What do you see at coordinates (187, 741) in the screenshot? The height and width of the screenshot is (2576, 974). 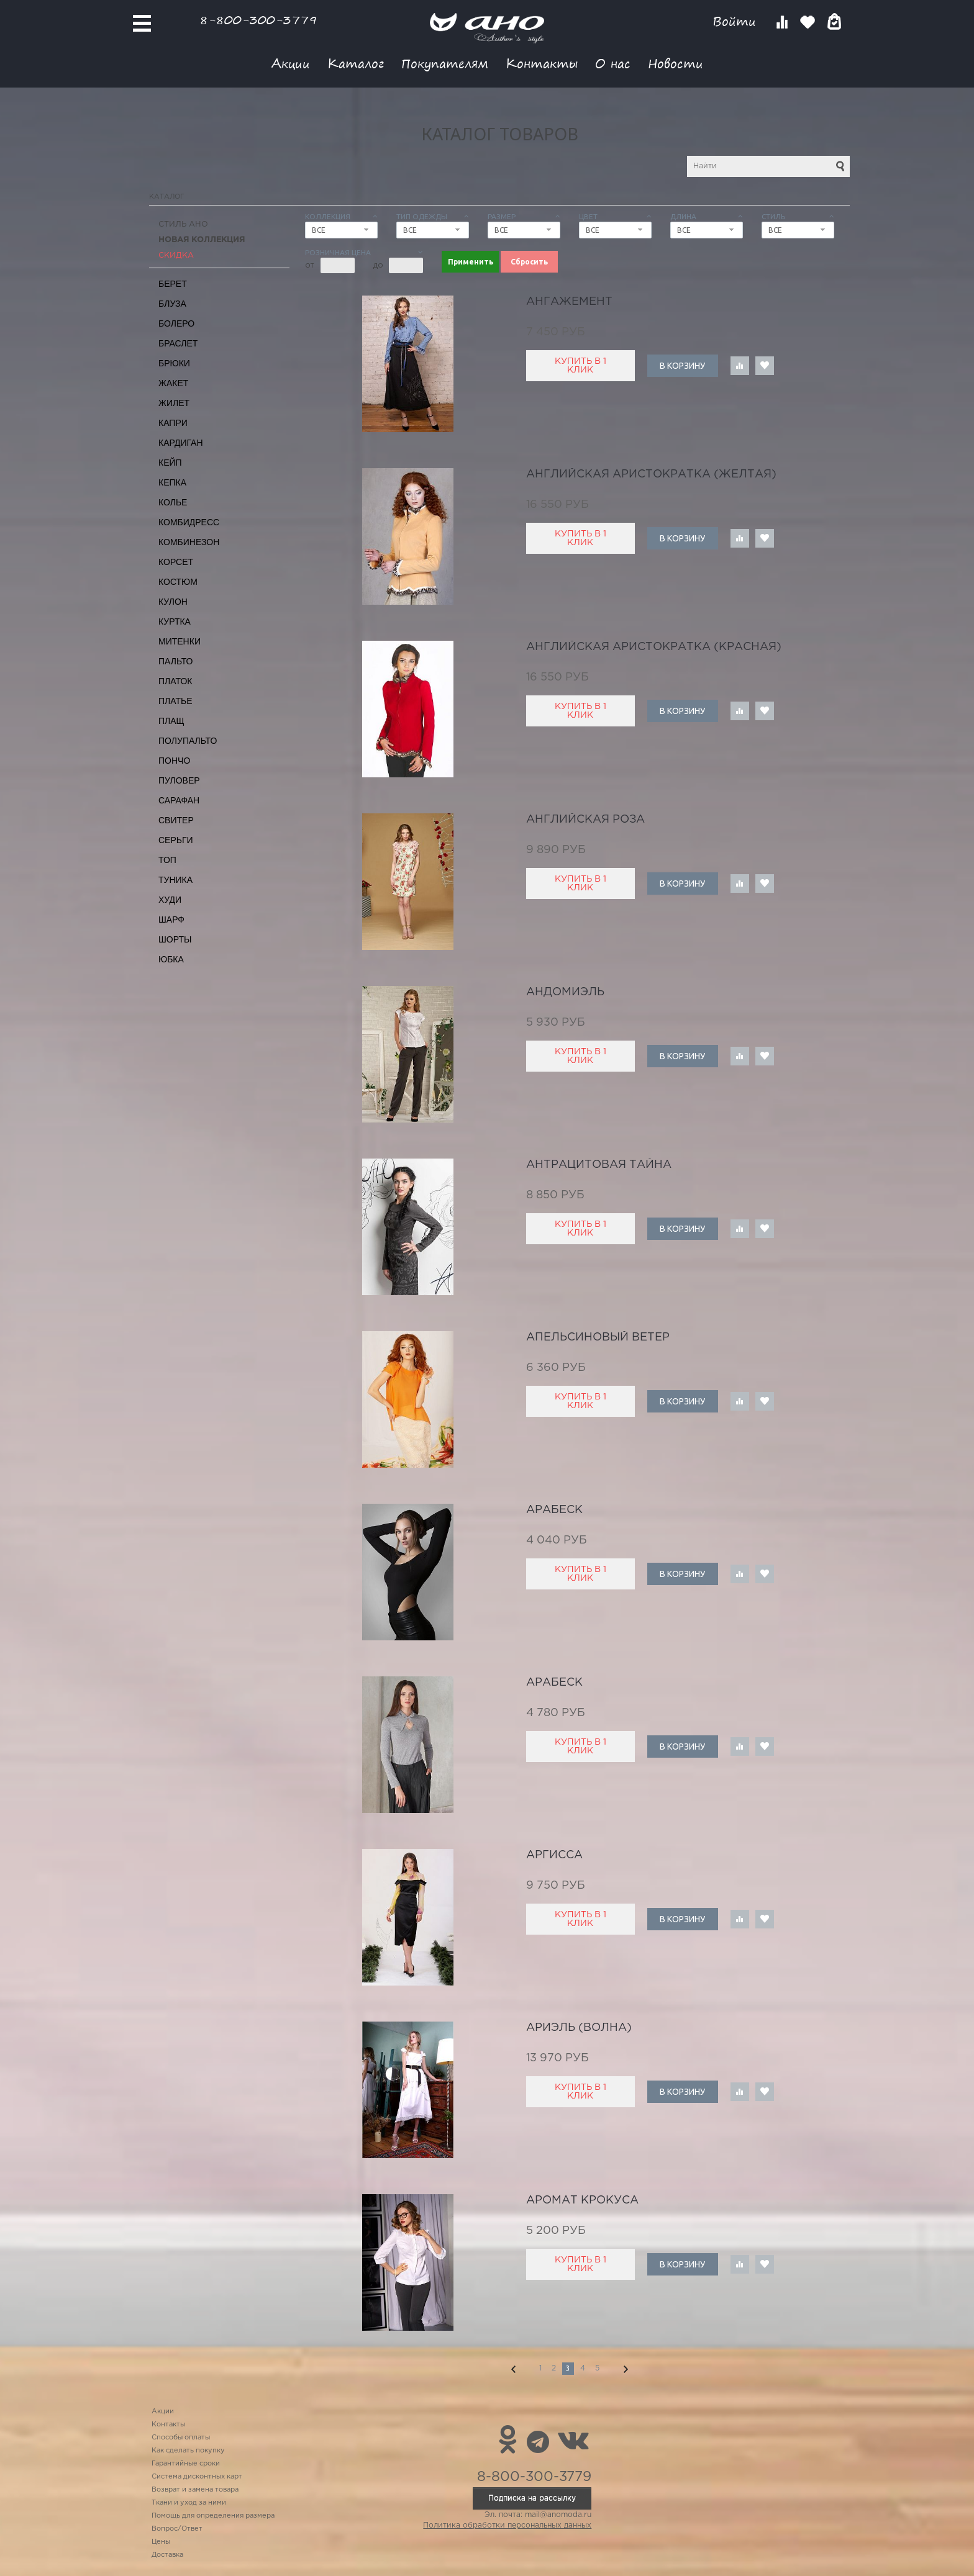 I see `Полупальто` at bounding box center [187, 741].